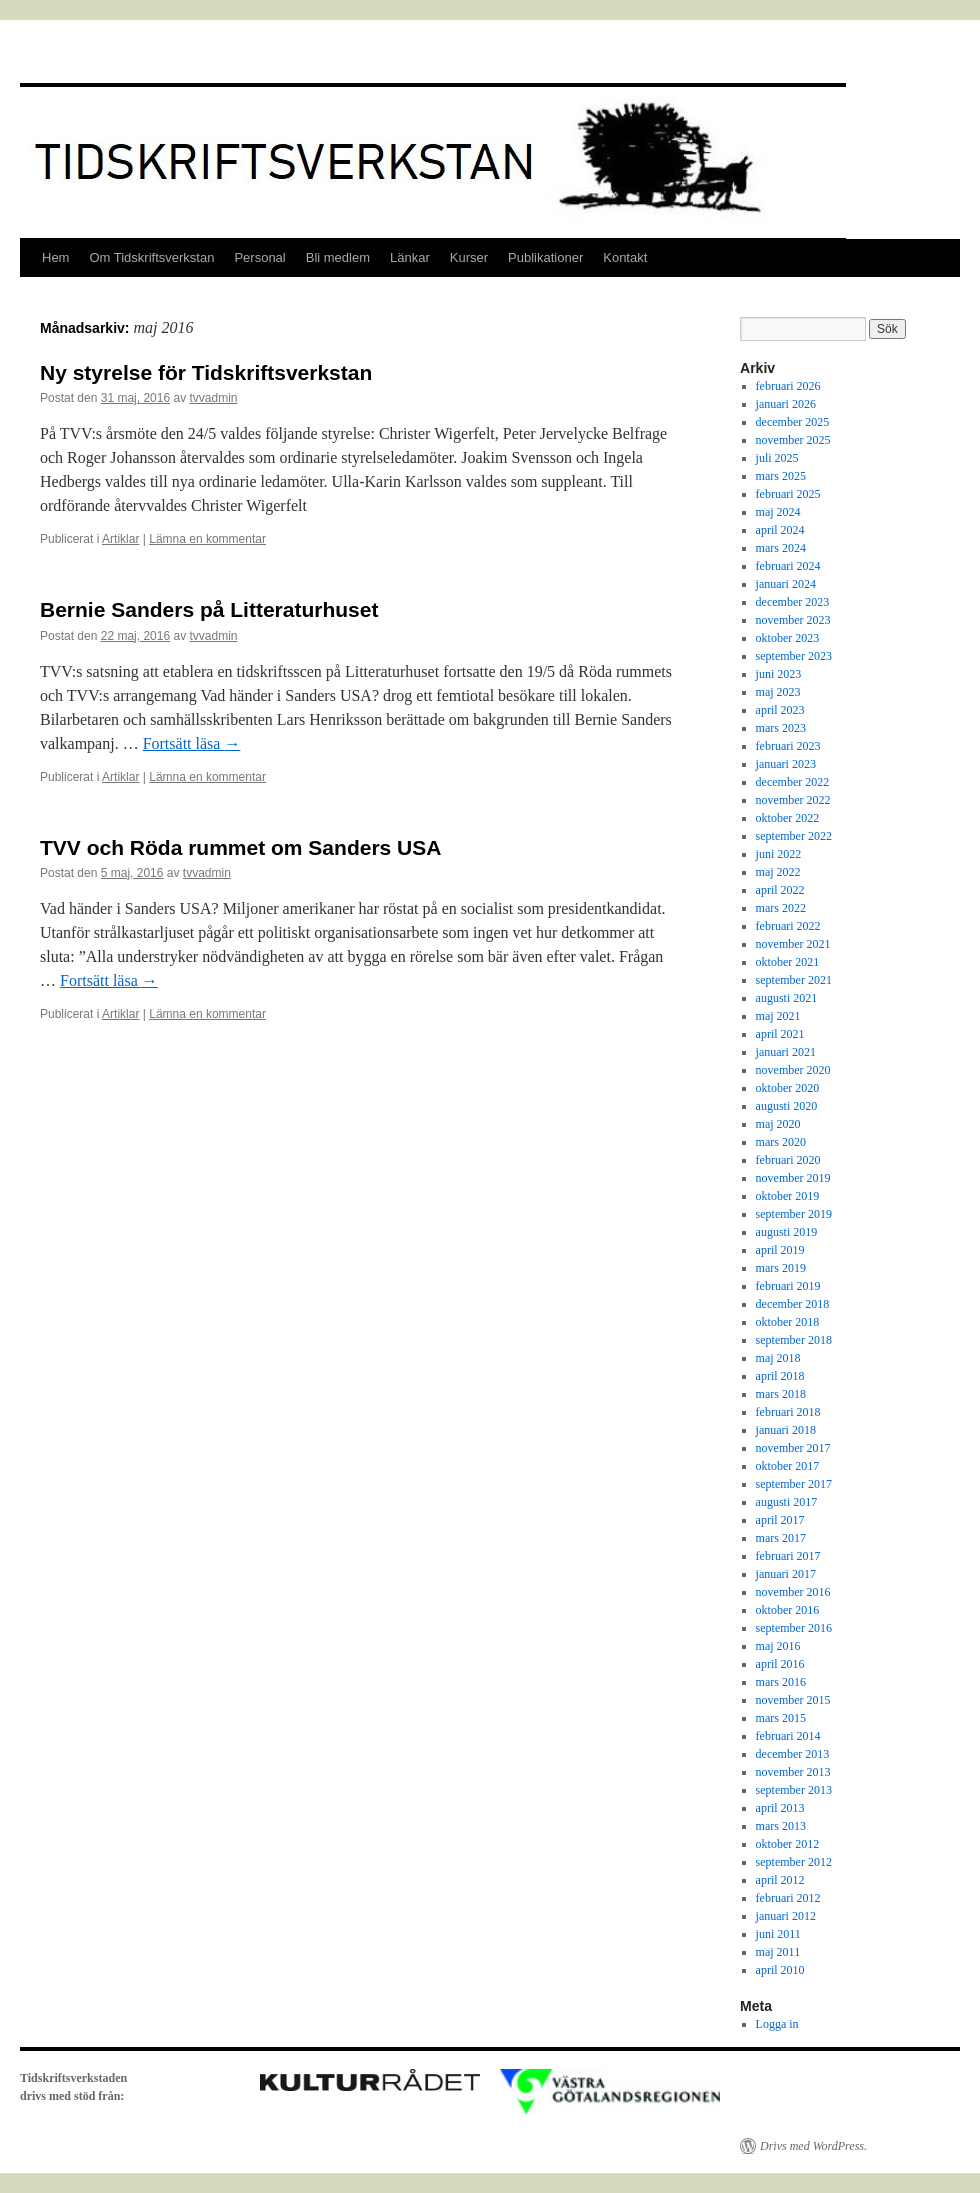 The height and width of the screenshot is (2193, 980). I want to click on december 2013, so click(793, 1754).